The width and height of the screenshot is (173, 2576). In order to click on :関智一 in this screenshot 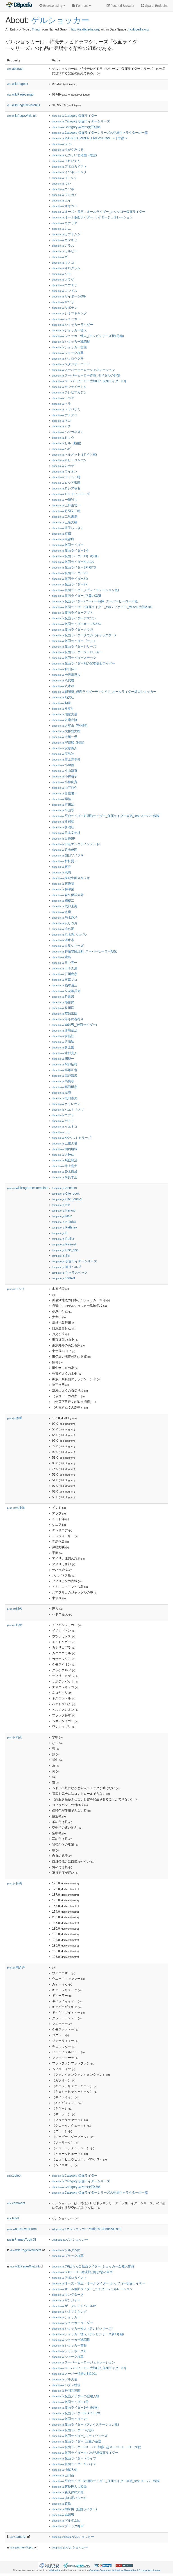, I will do `click(63, 1058)`.